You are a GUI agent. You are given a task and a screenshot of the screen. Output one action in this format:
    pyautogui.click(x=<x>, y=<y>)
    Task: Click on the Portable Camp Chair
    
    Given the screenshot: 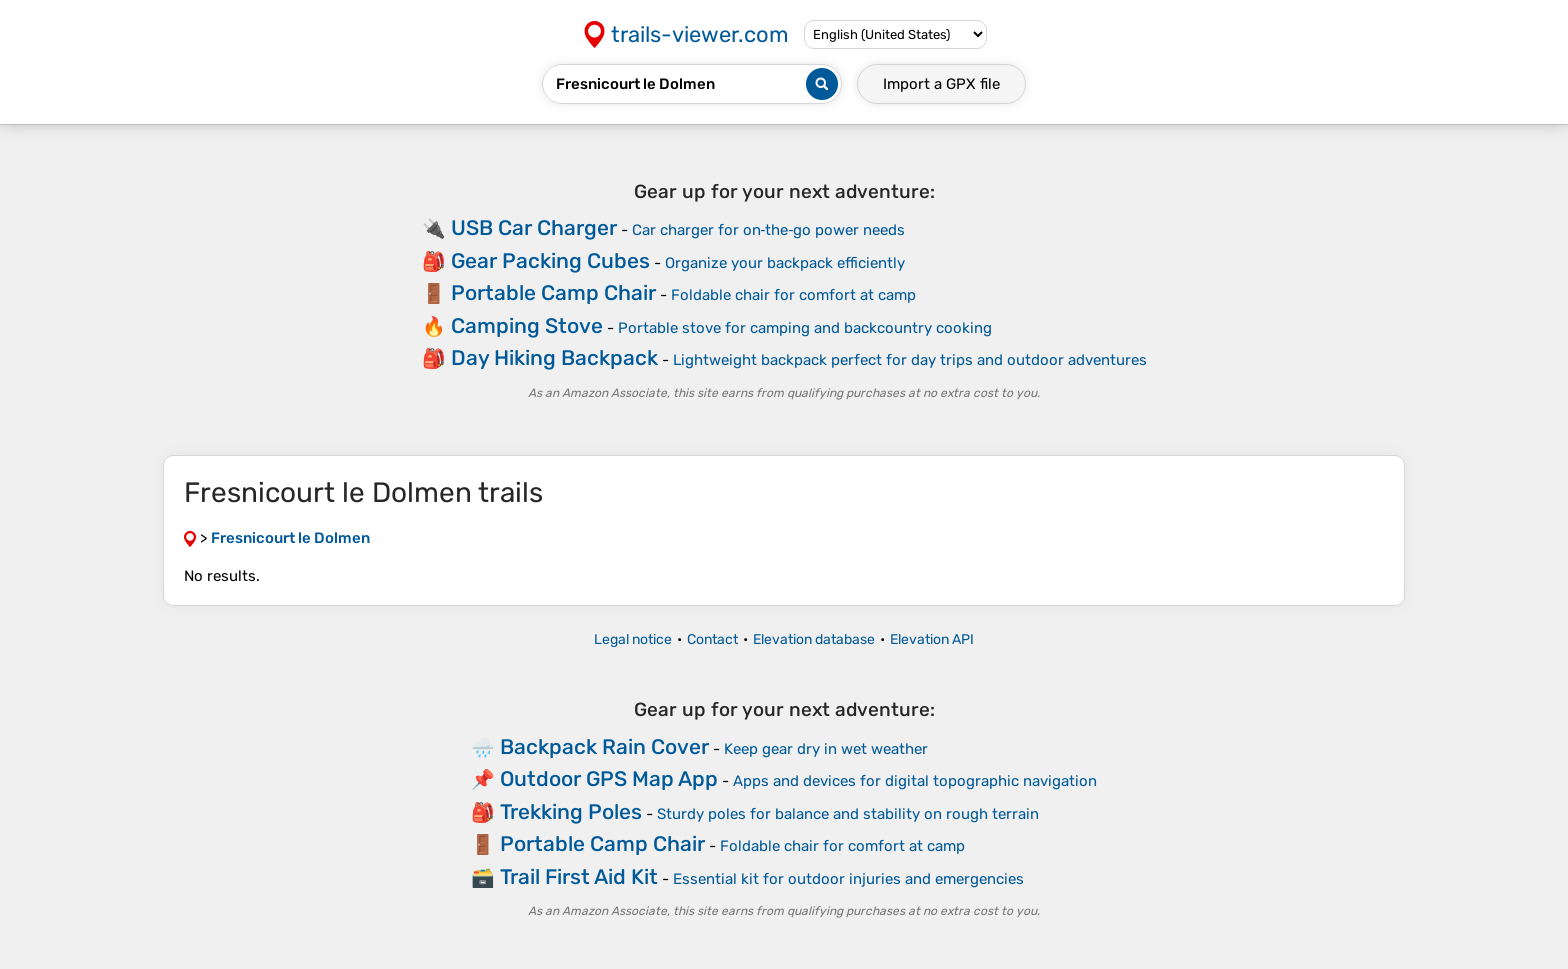 What is the action you would take?
    pyautogui.click(x=553, y=292)
    